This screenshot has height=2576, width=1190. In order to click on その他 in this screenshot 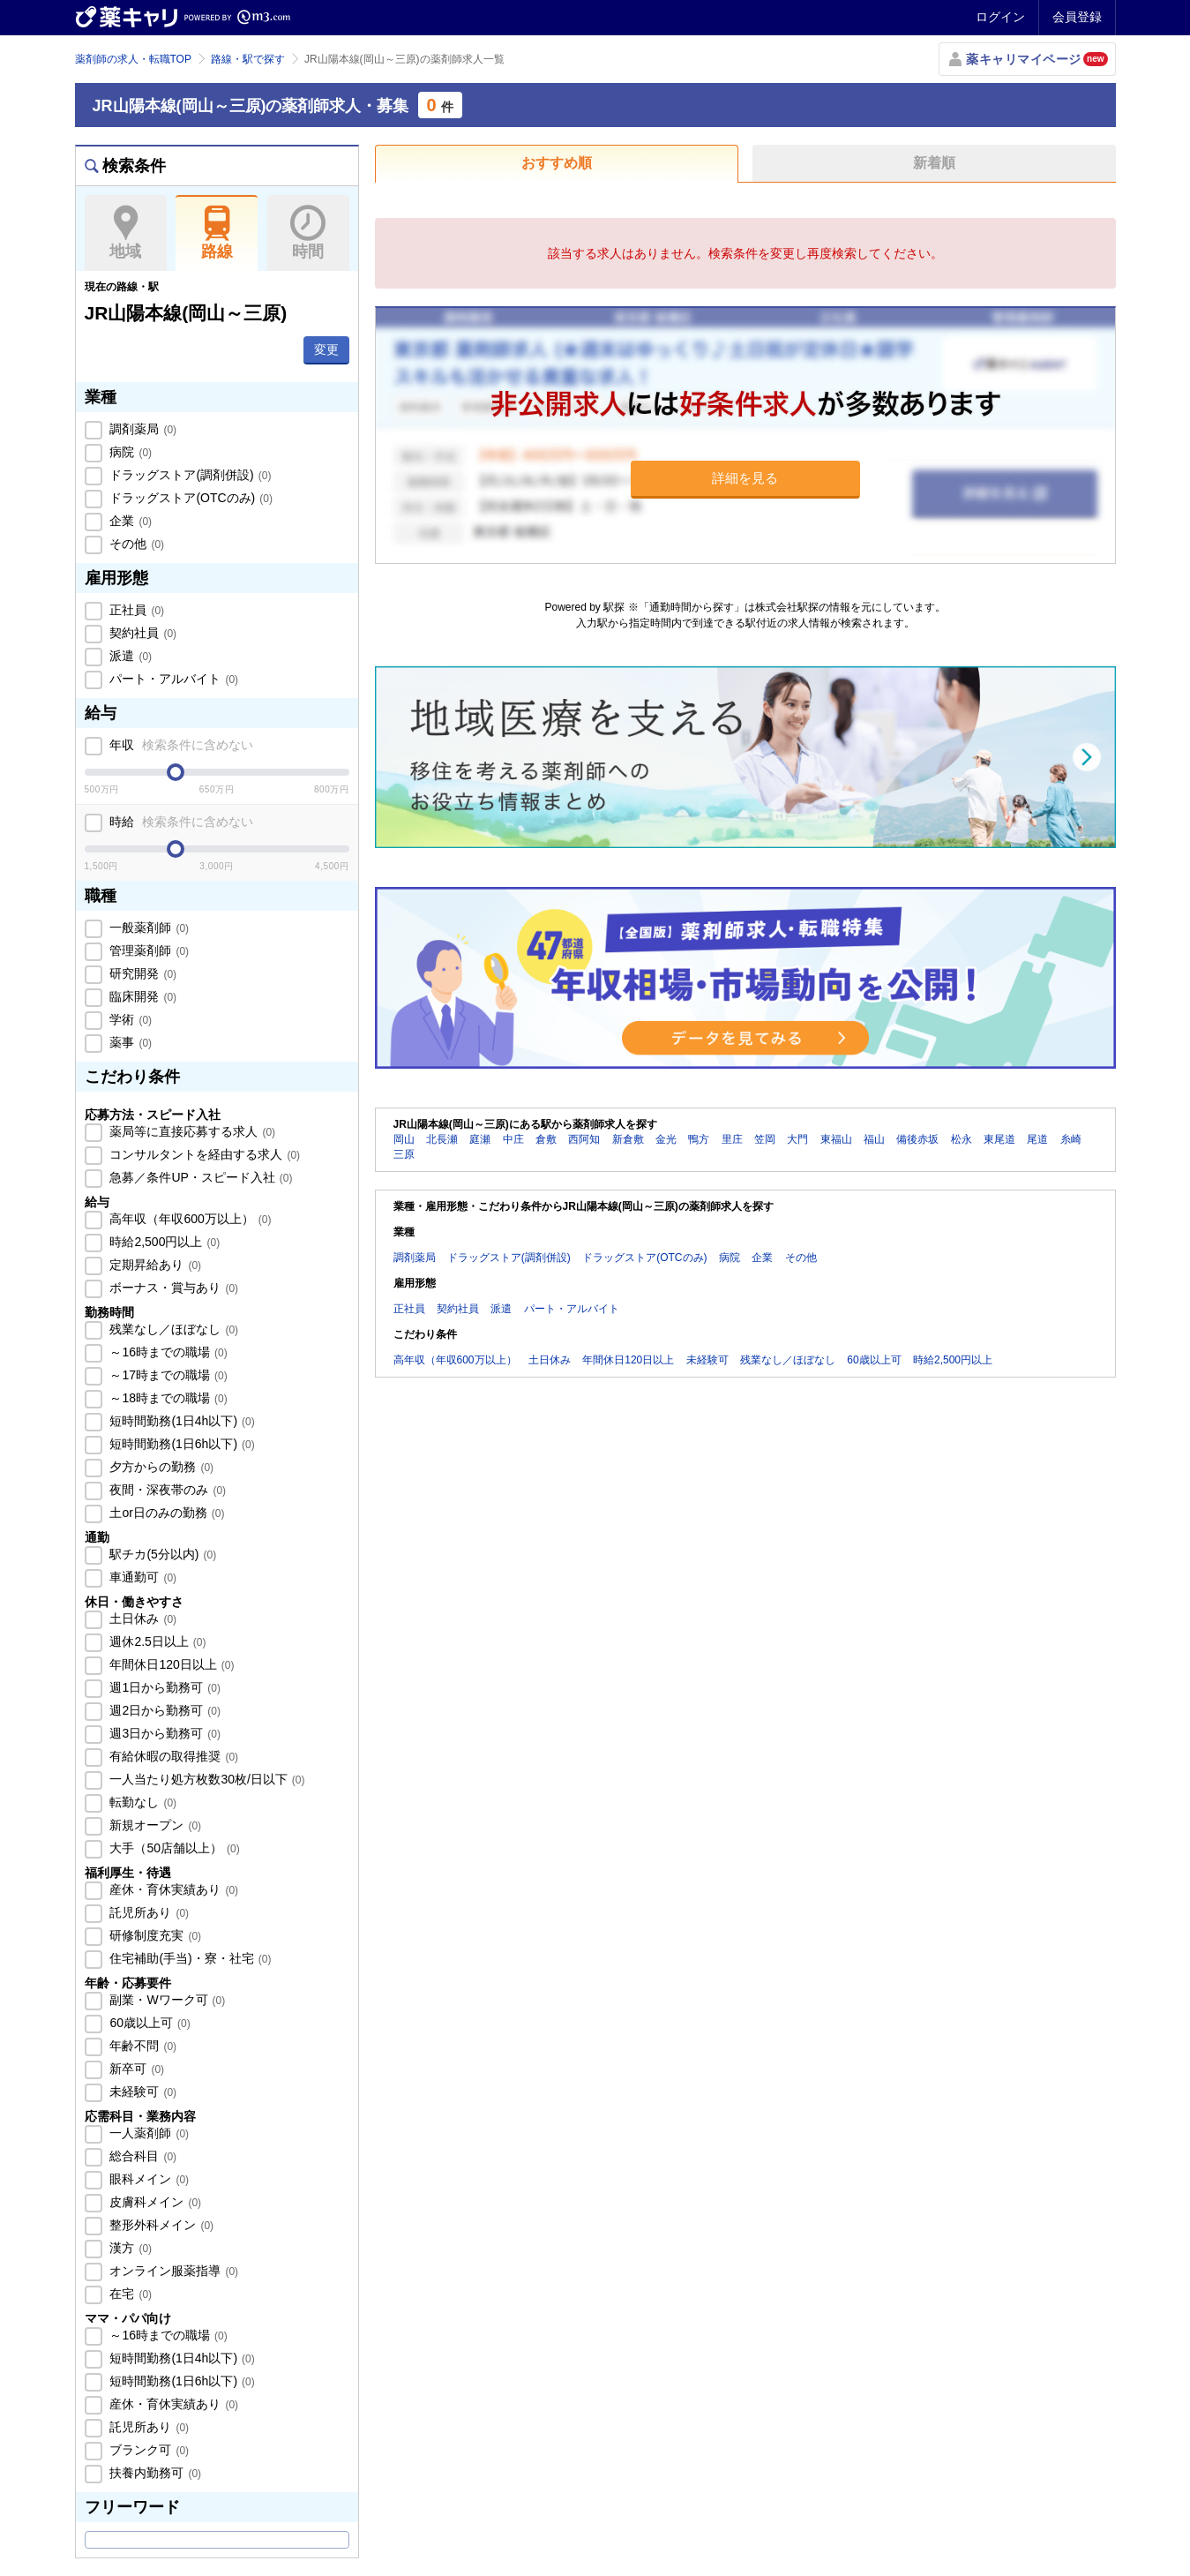, I will do `click(136, 544)`.